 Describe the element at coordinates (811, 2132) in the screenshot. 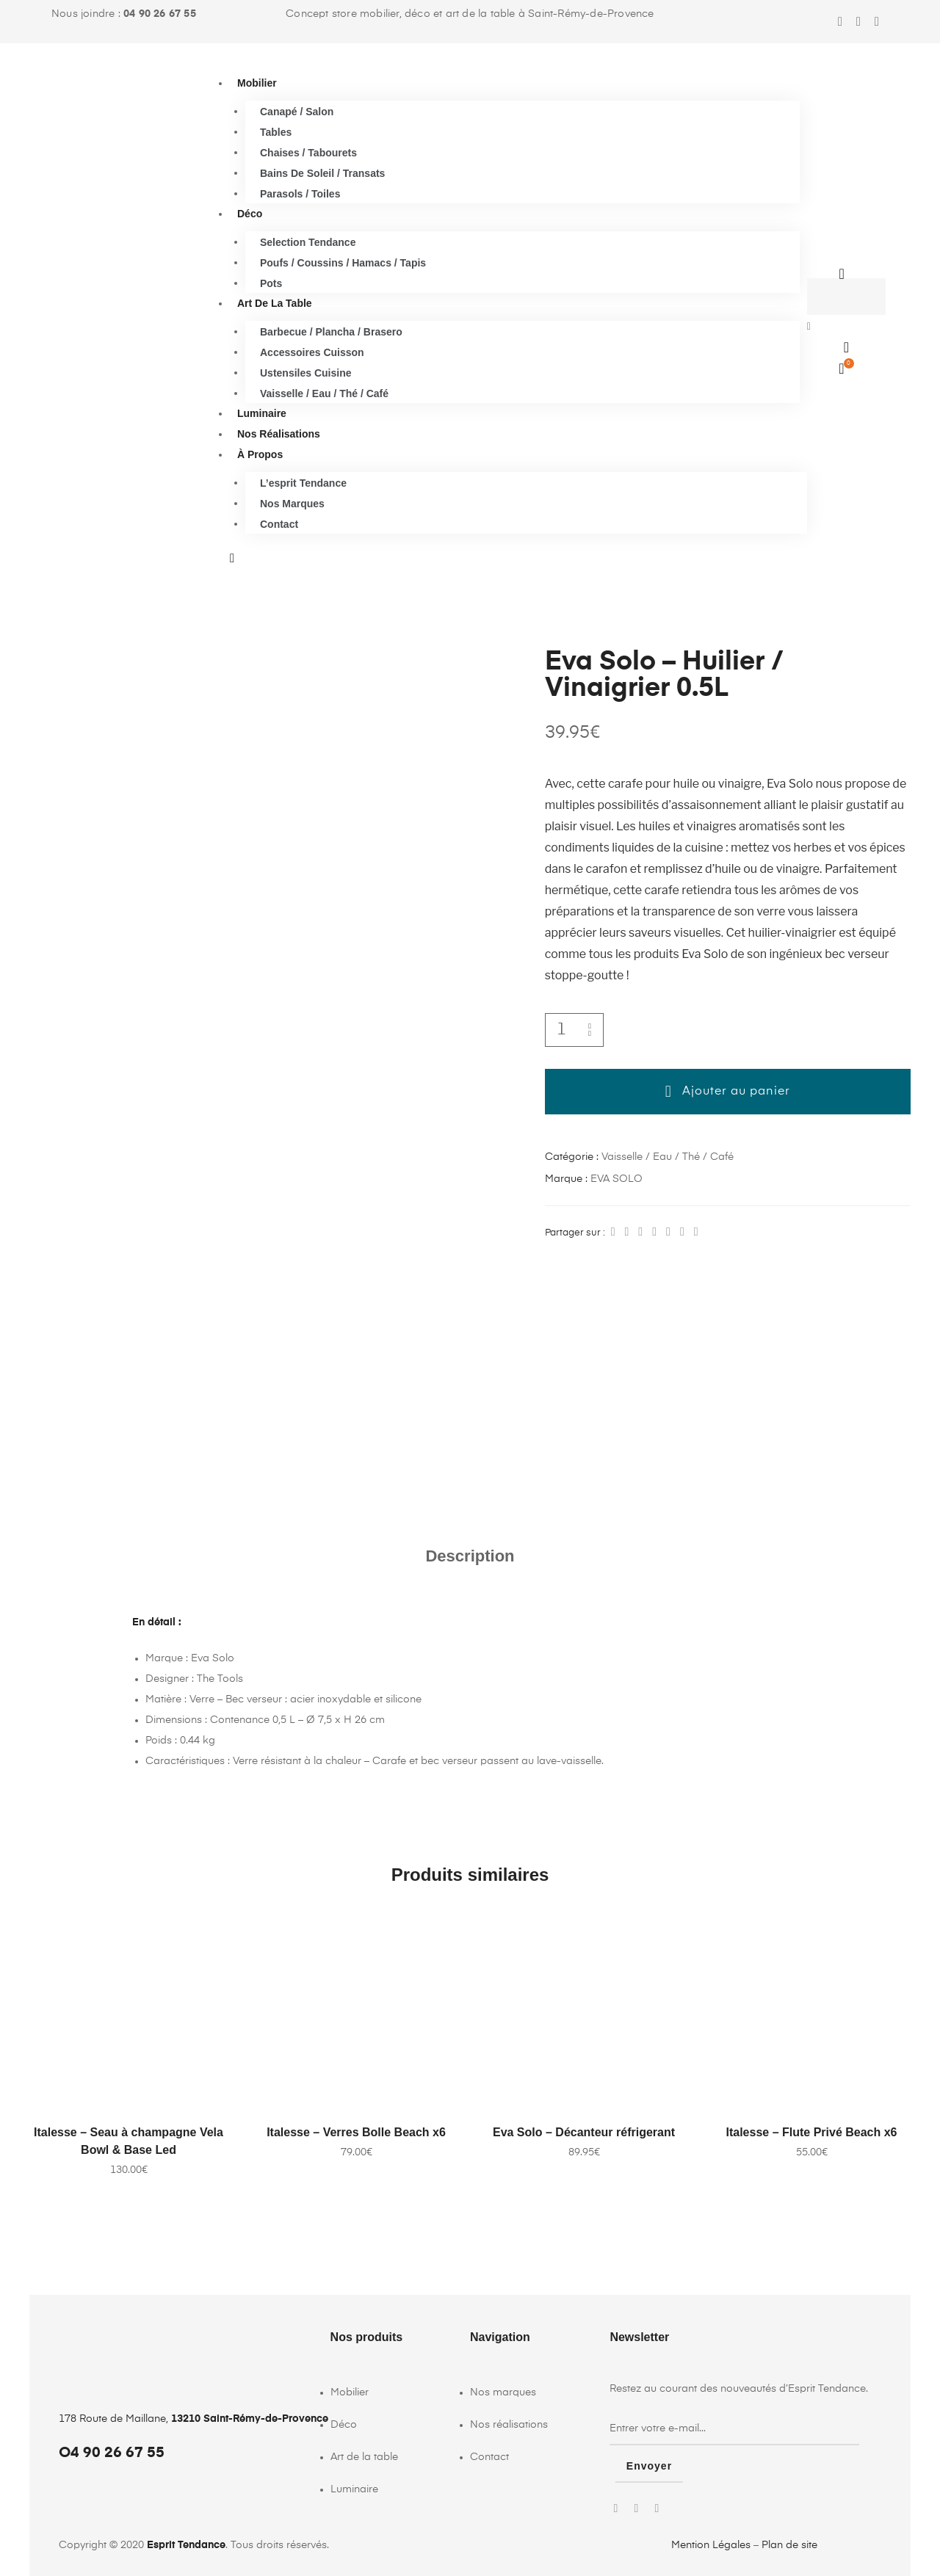

I see `Italesse – Flute Privé Beach x6` at that location.